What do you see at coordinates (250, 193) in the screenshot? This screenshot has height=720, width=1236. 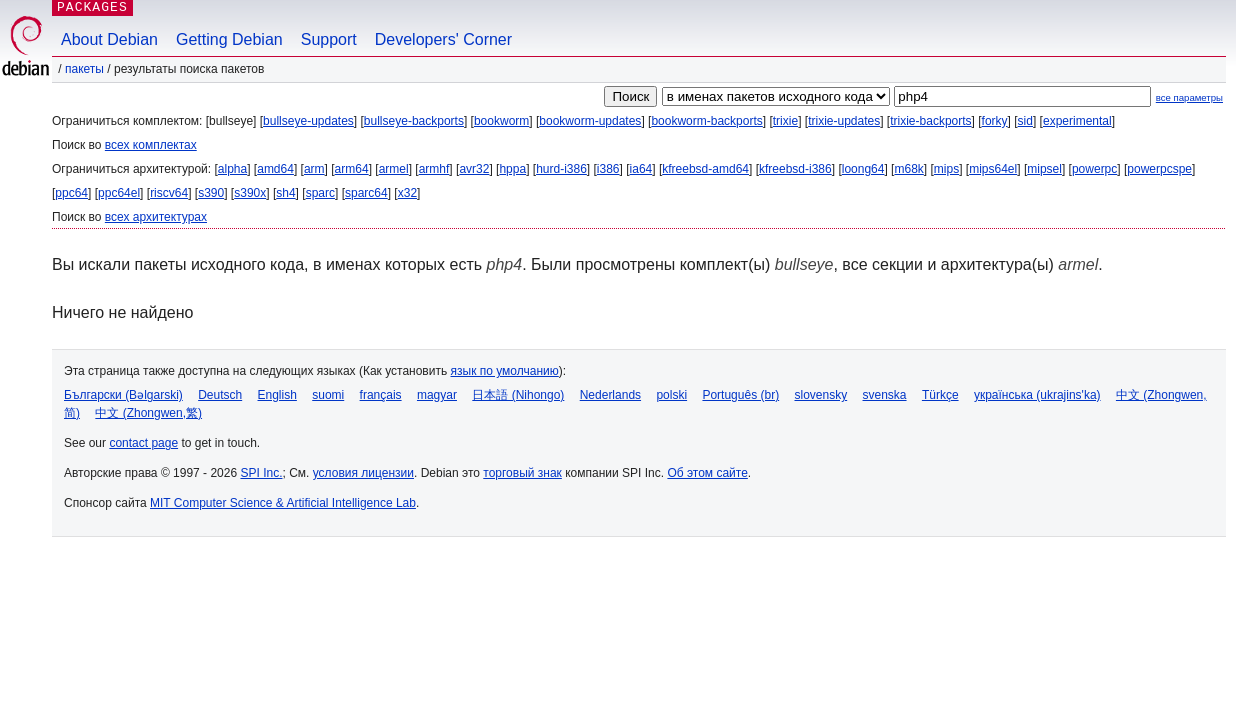 I see `s390x` at bounding box center [250, 193].